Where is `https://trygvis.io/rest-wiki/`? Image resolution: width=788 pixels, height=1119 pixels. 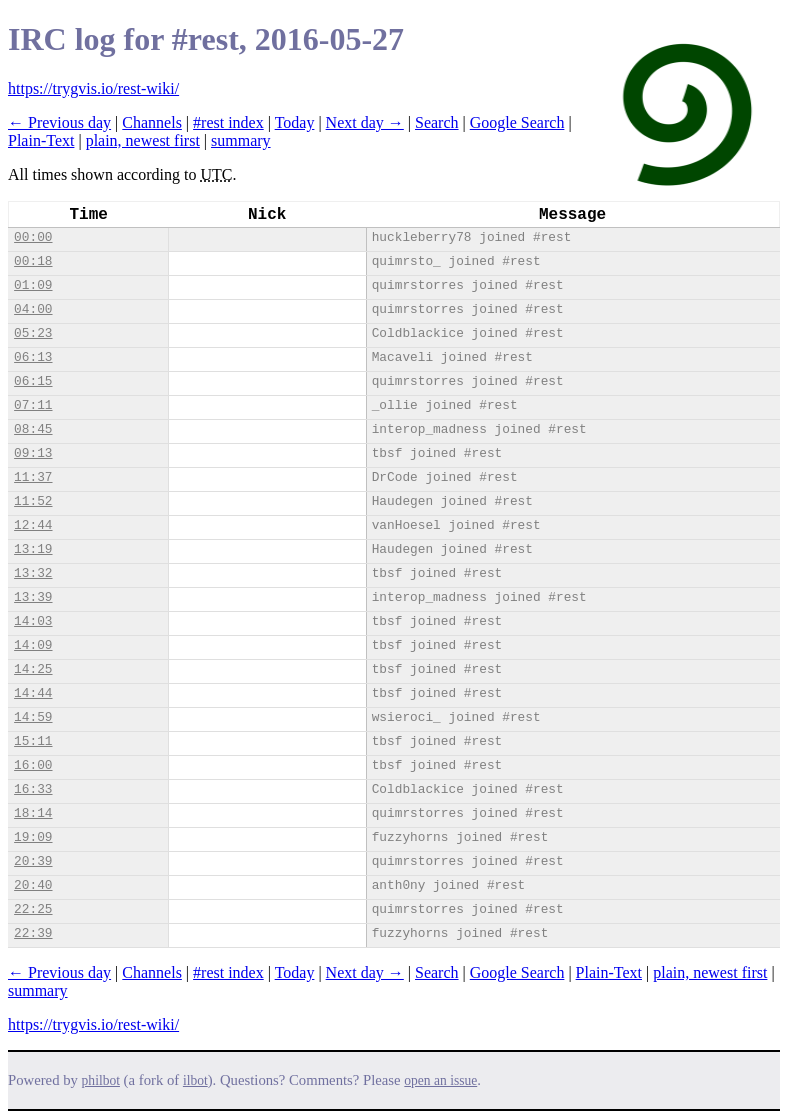 https://trygvis.io/rest-wiki/ is located at coordinates (93, 88).